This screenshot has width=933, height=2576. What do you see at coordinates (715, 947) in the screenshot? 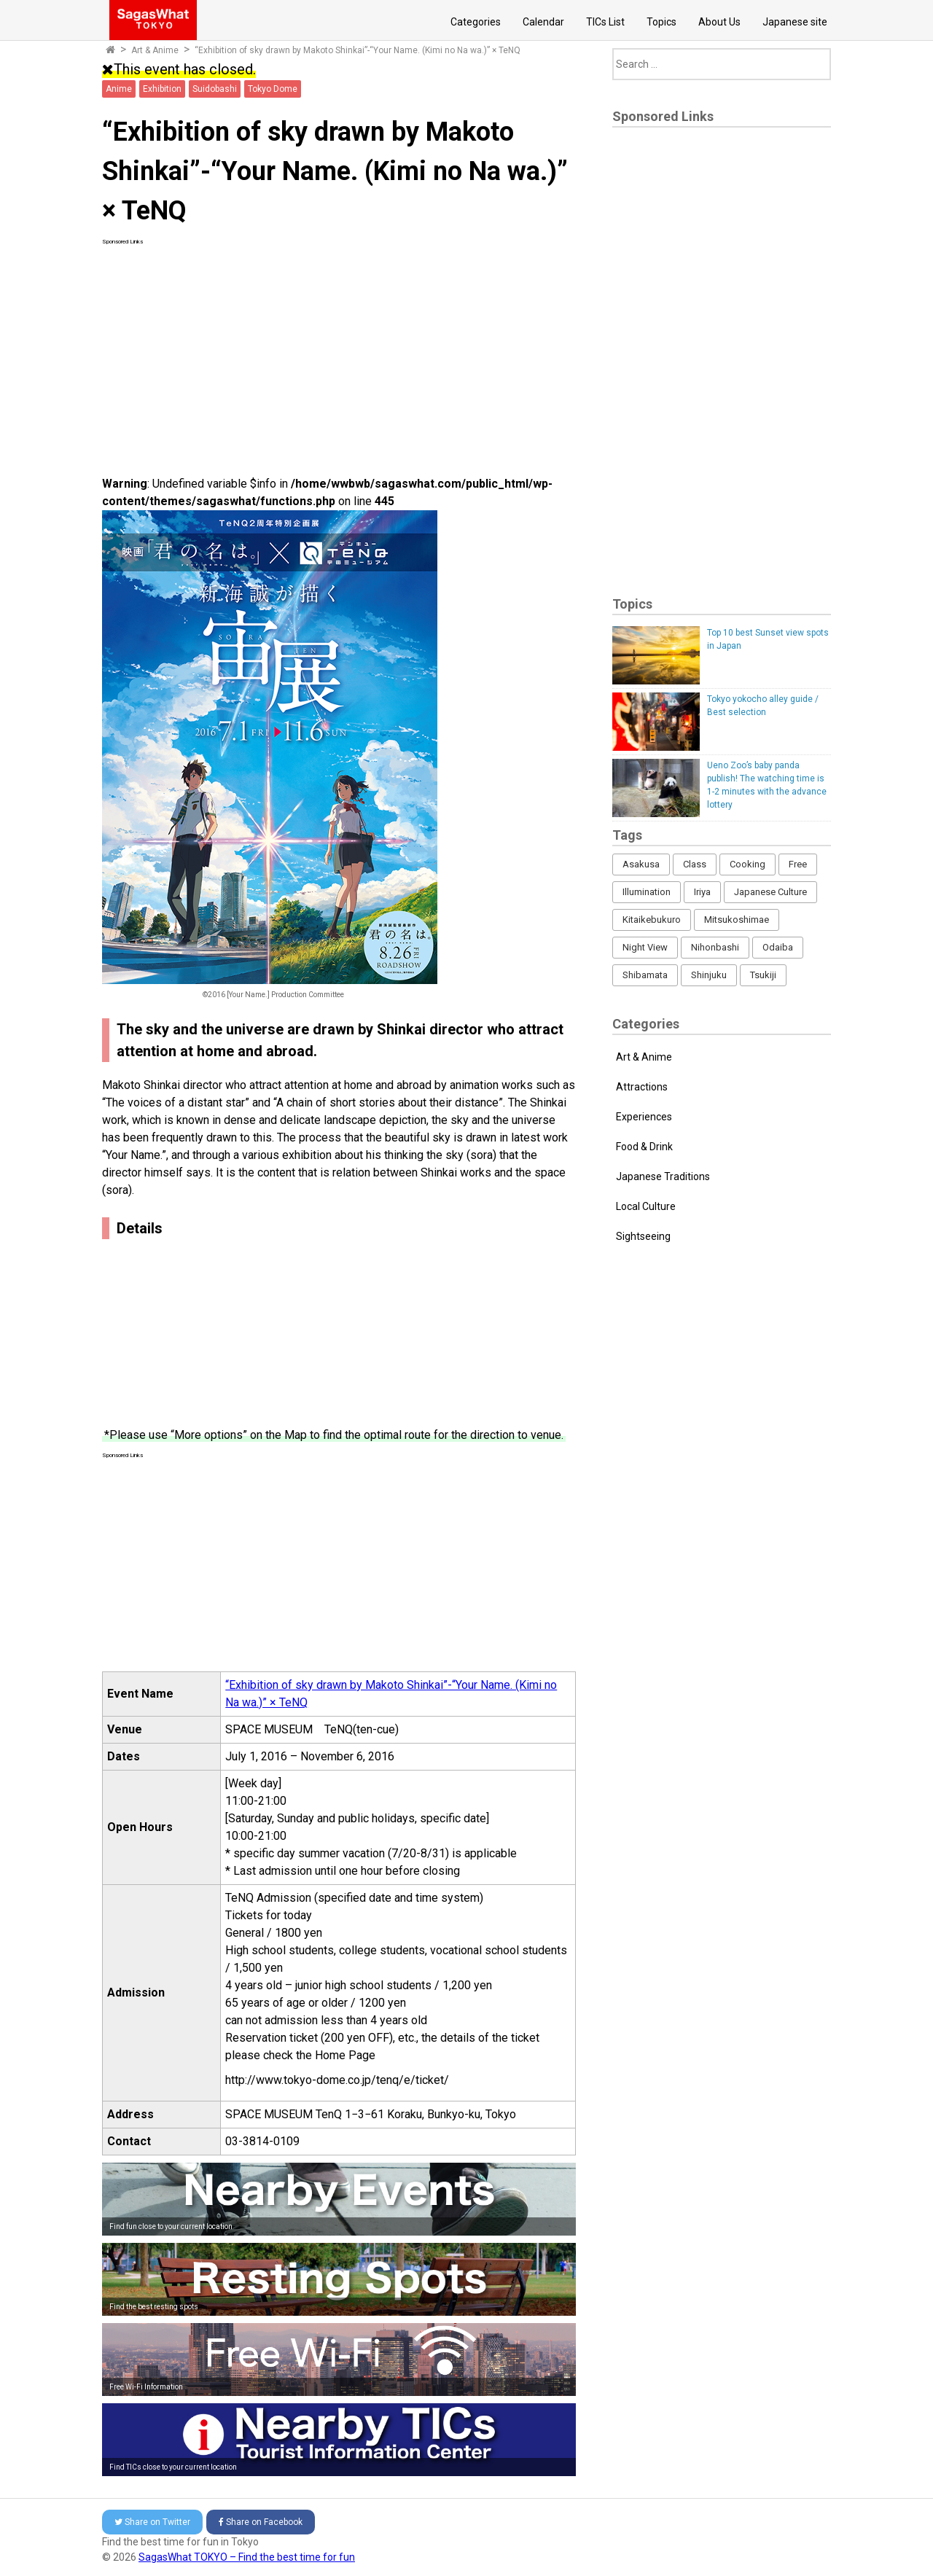
I see `Nihonbashi [Nihonbashi (12 items)]` at bounding box center [715, 947].